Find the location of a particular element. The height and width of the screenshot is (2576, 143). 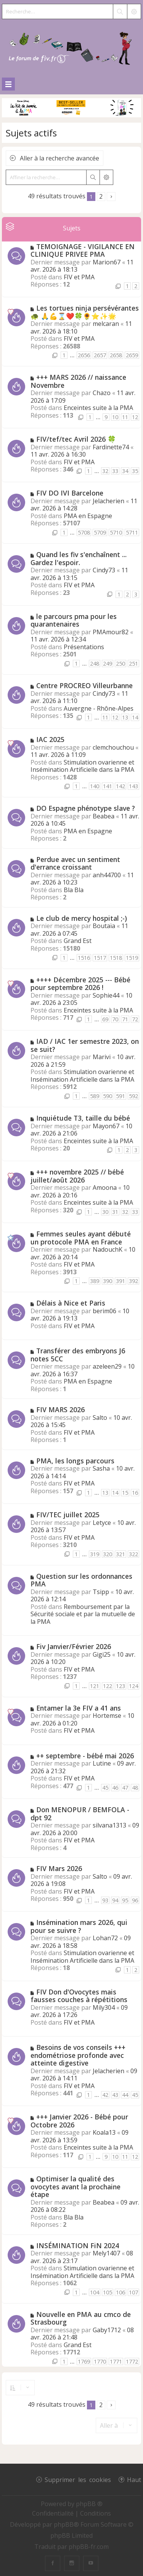

1518 is located at coordinates (116, 957).